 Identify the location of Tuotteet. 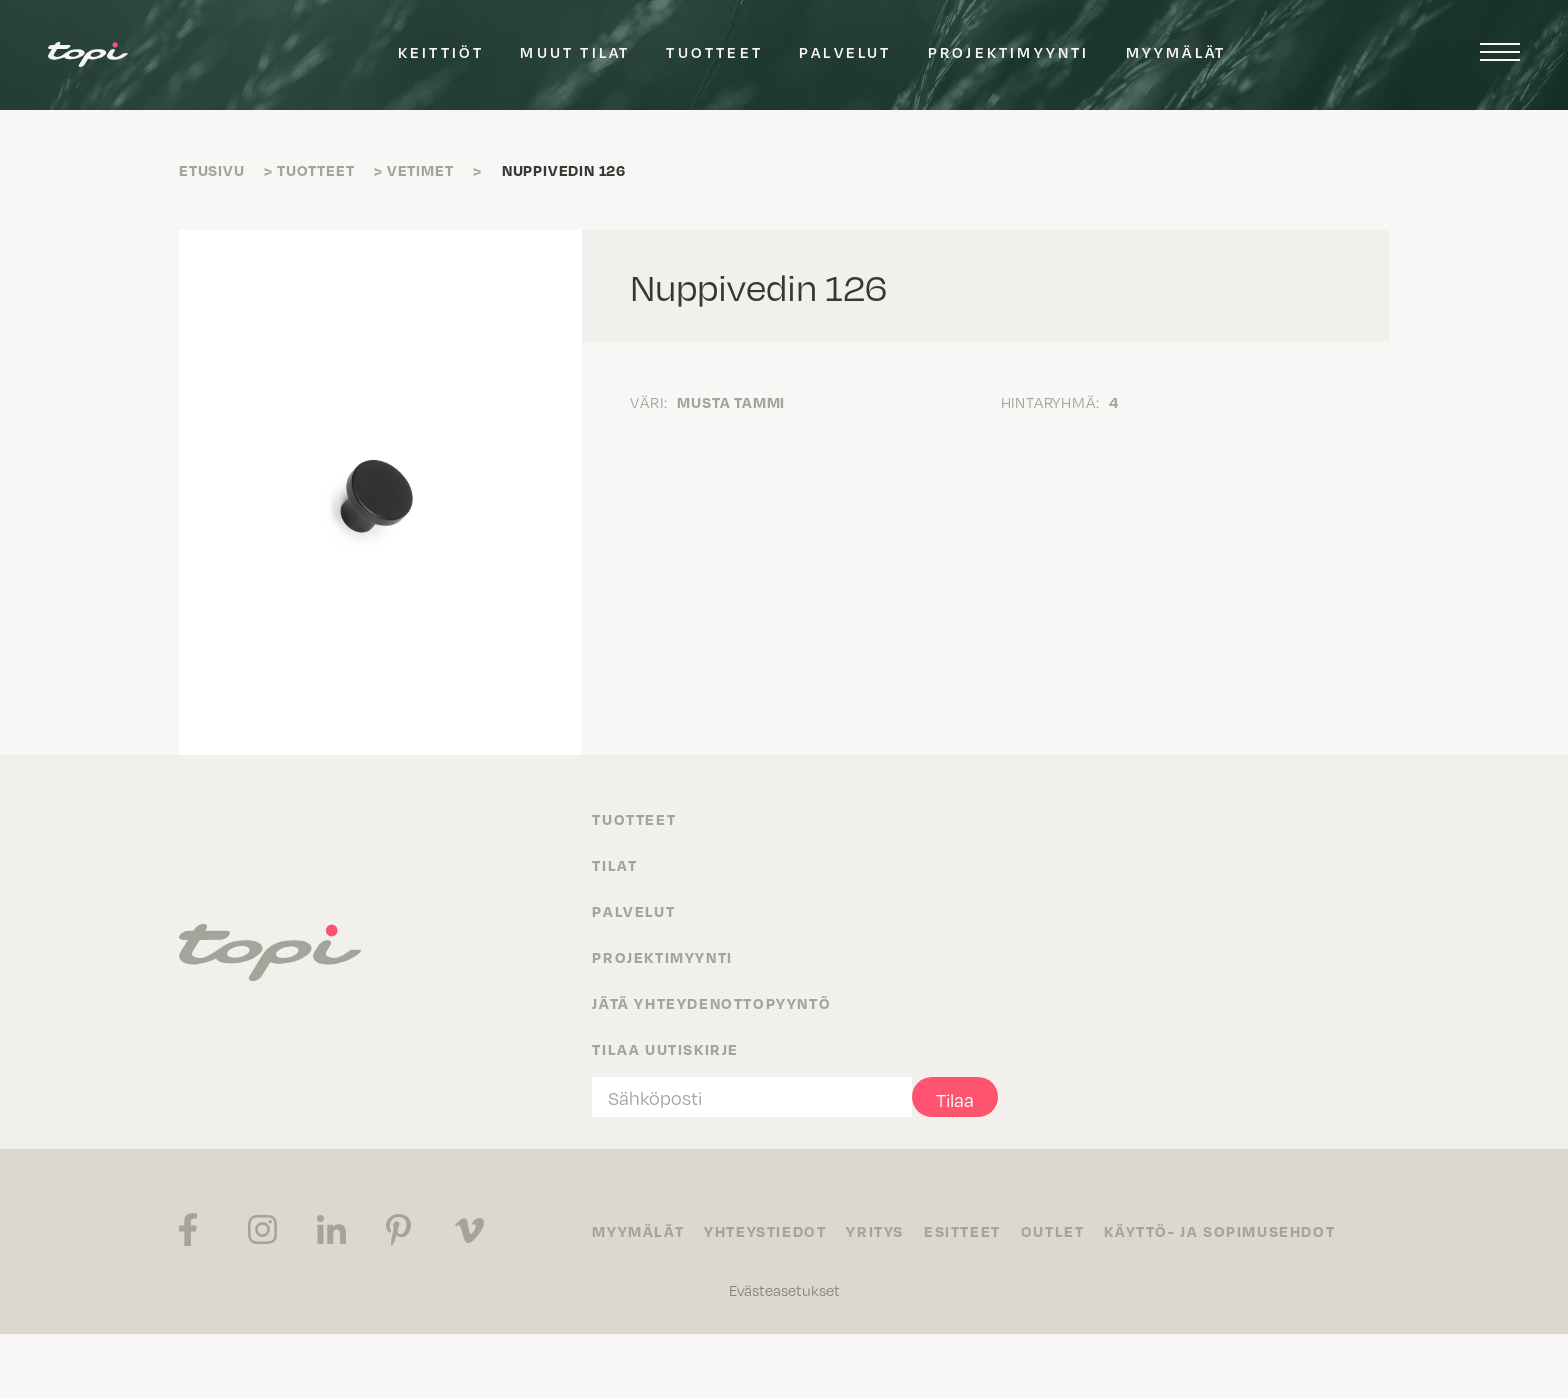
(714, 52).